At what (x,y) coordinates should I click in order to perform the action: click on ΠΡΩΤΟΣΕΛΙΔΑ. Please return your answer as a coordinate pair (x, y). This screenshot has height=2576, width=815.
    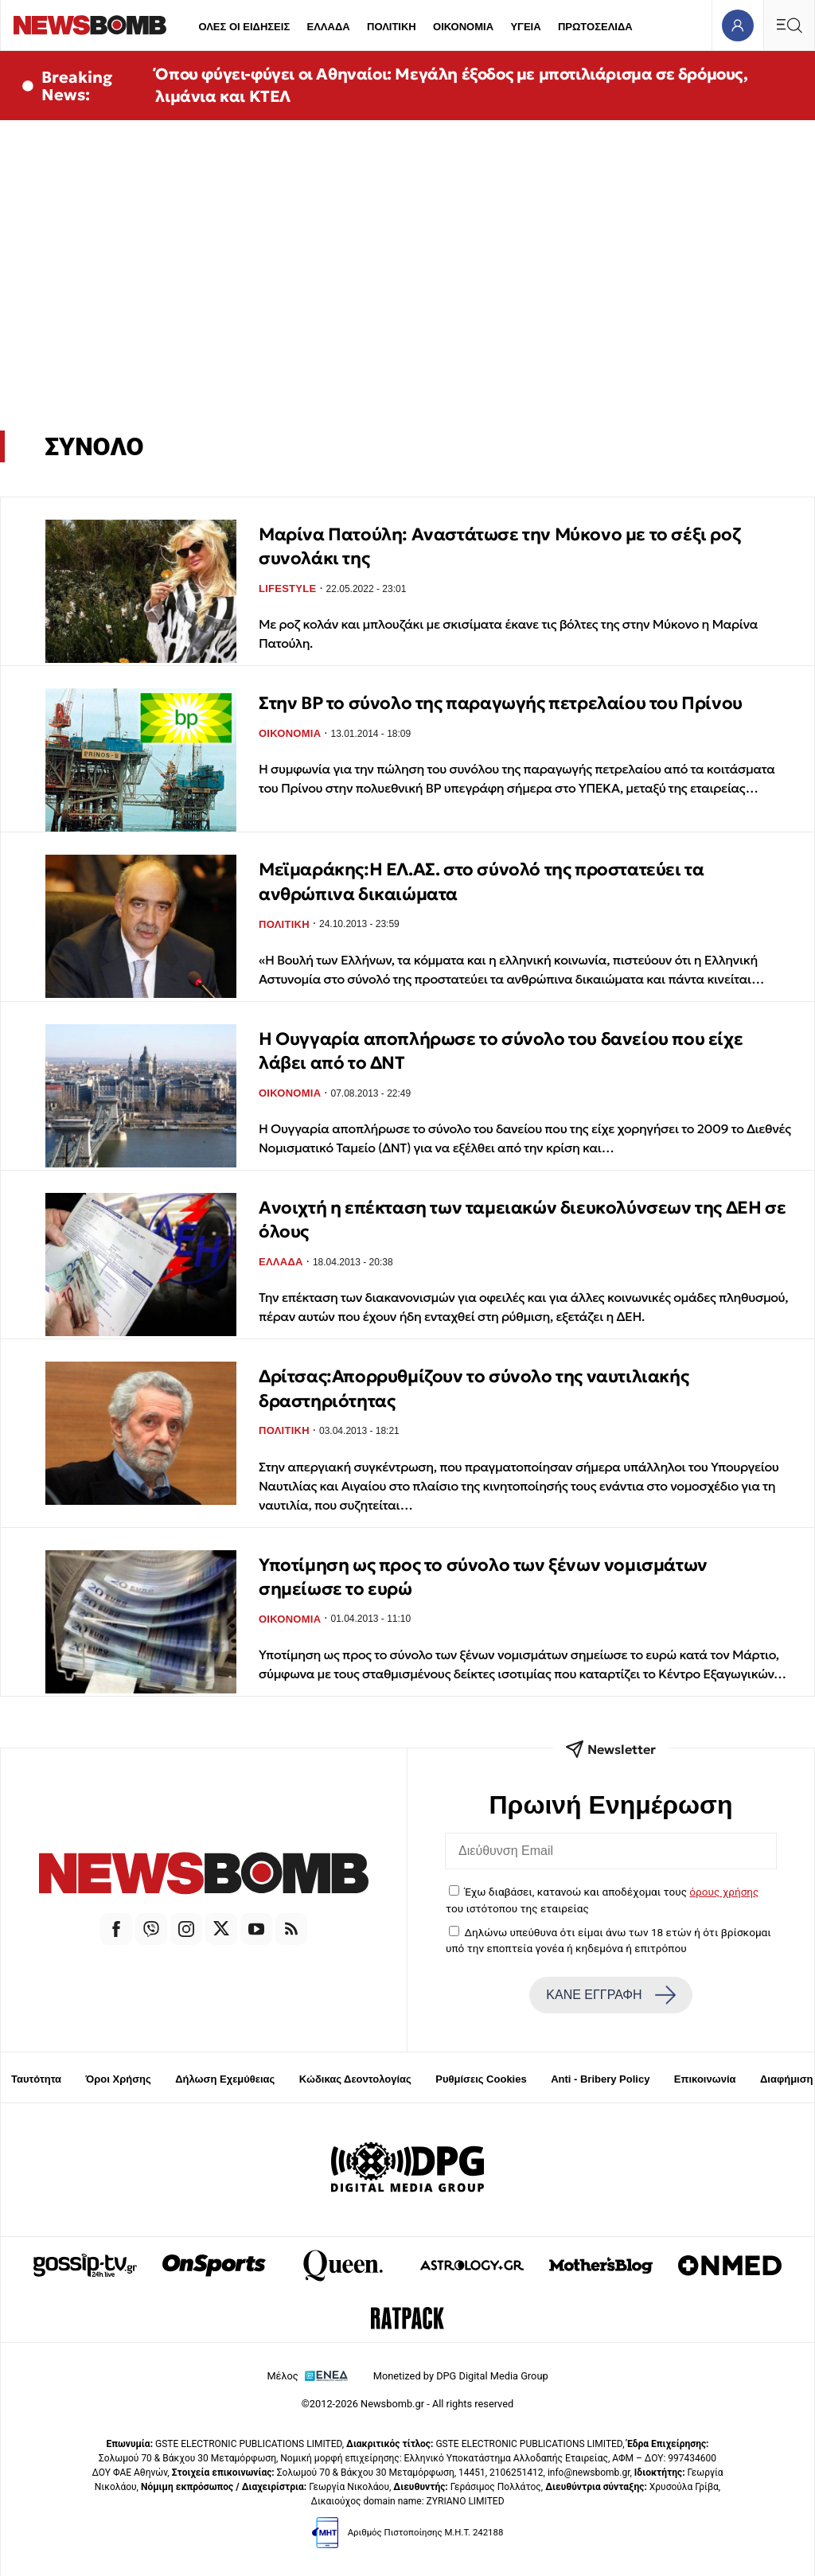
    Looking at the image, I should click on (595, 27).